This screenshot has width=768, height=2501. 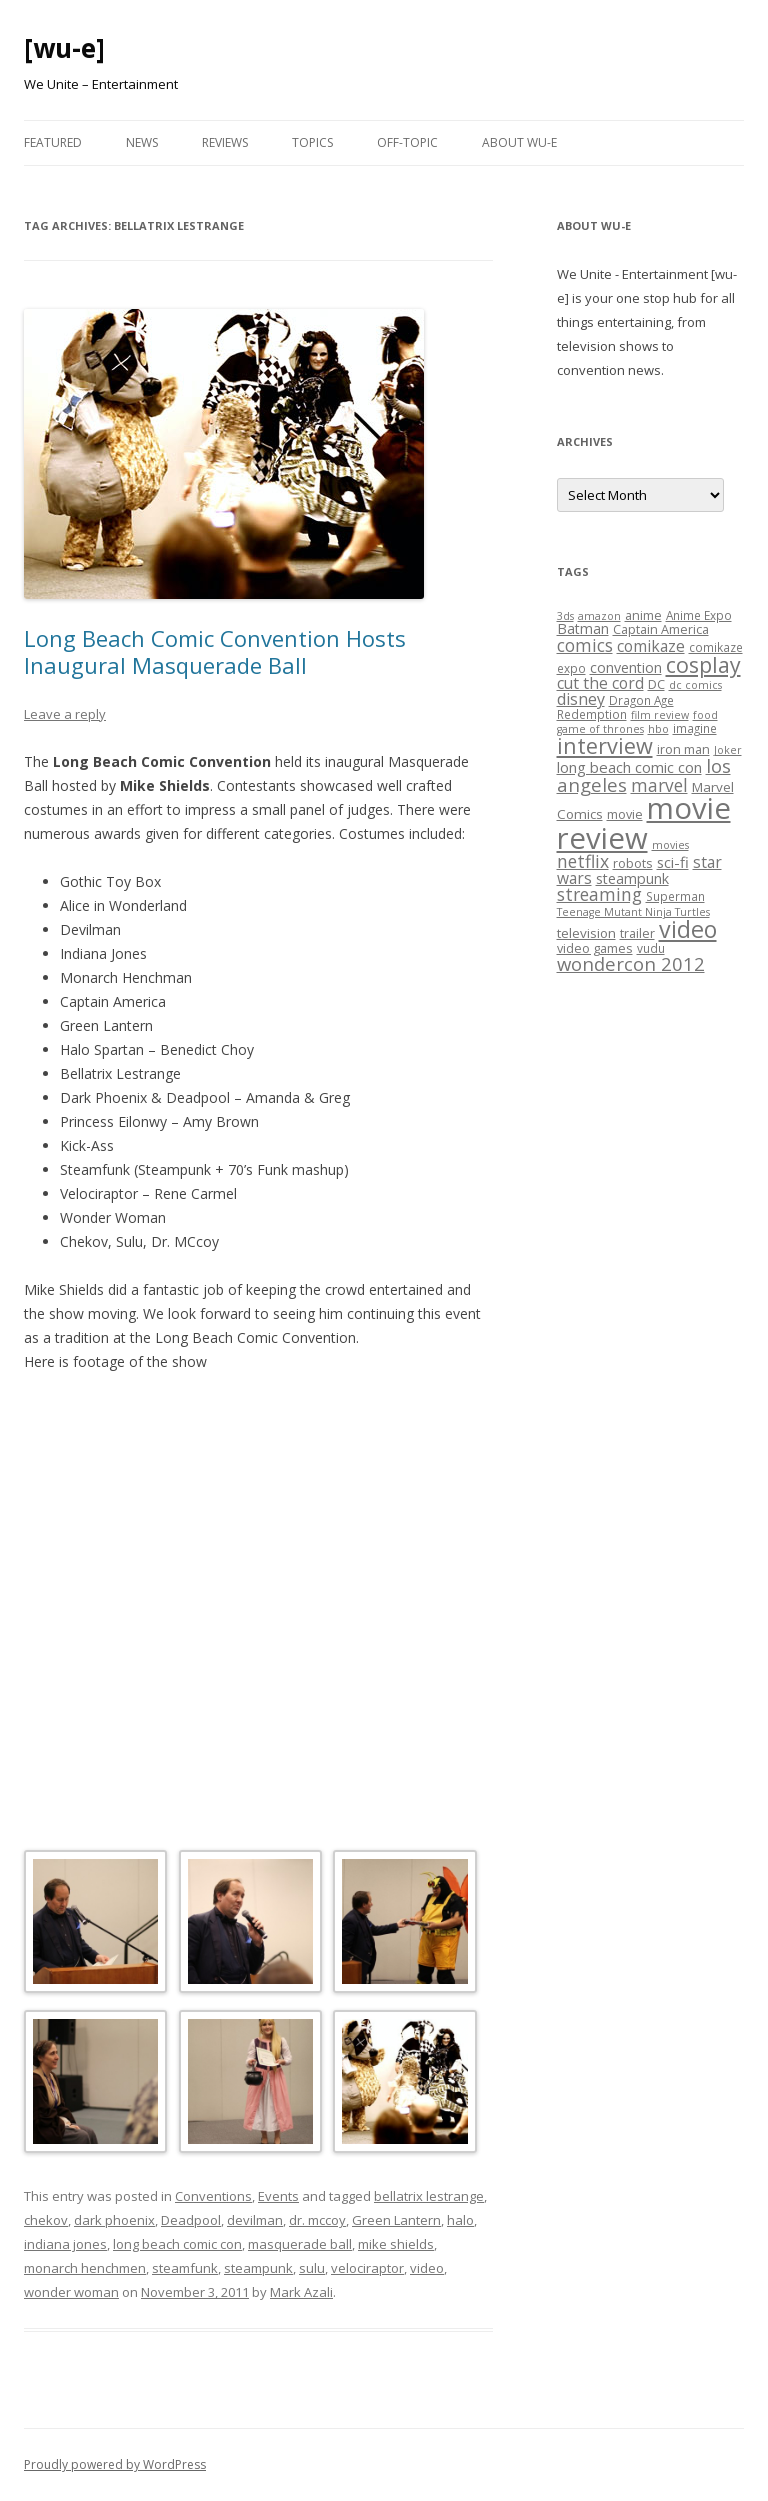 I want to click on television, so click(x=586, y=933).